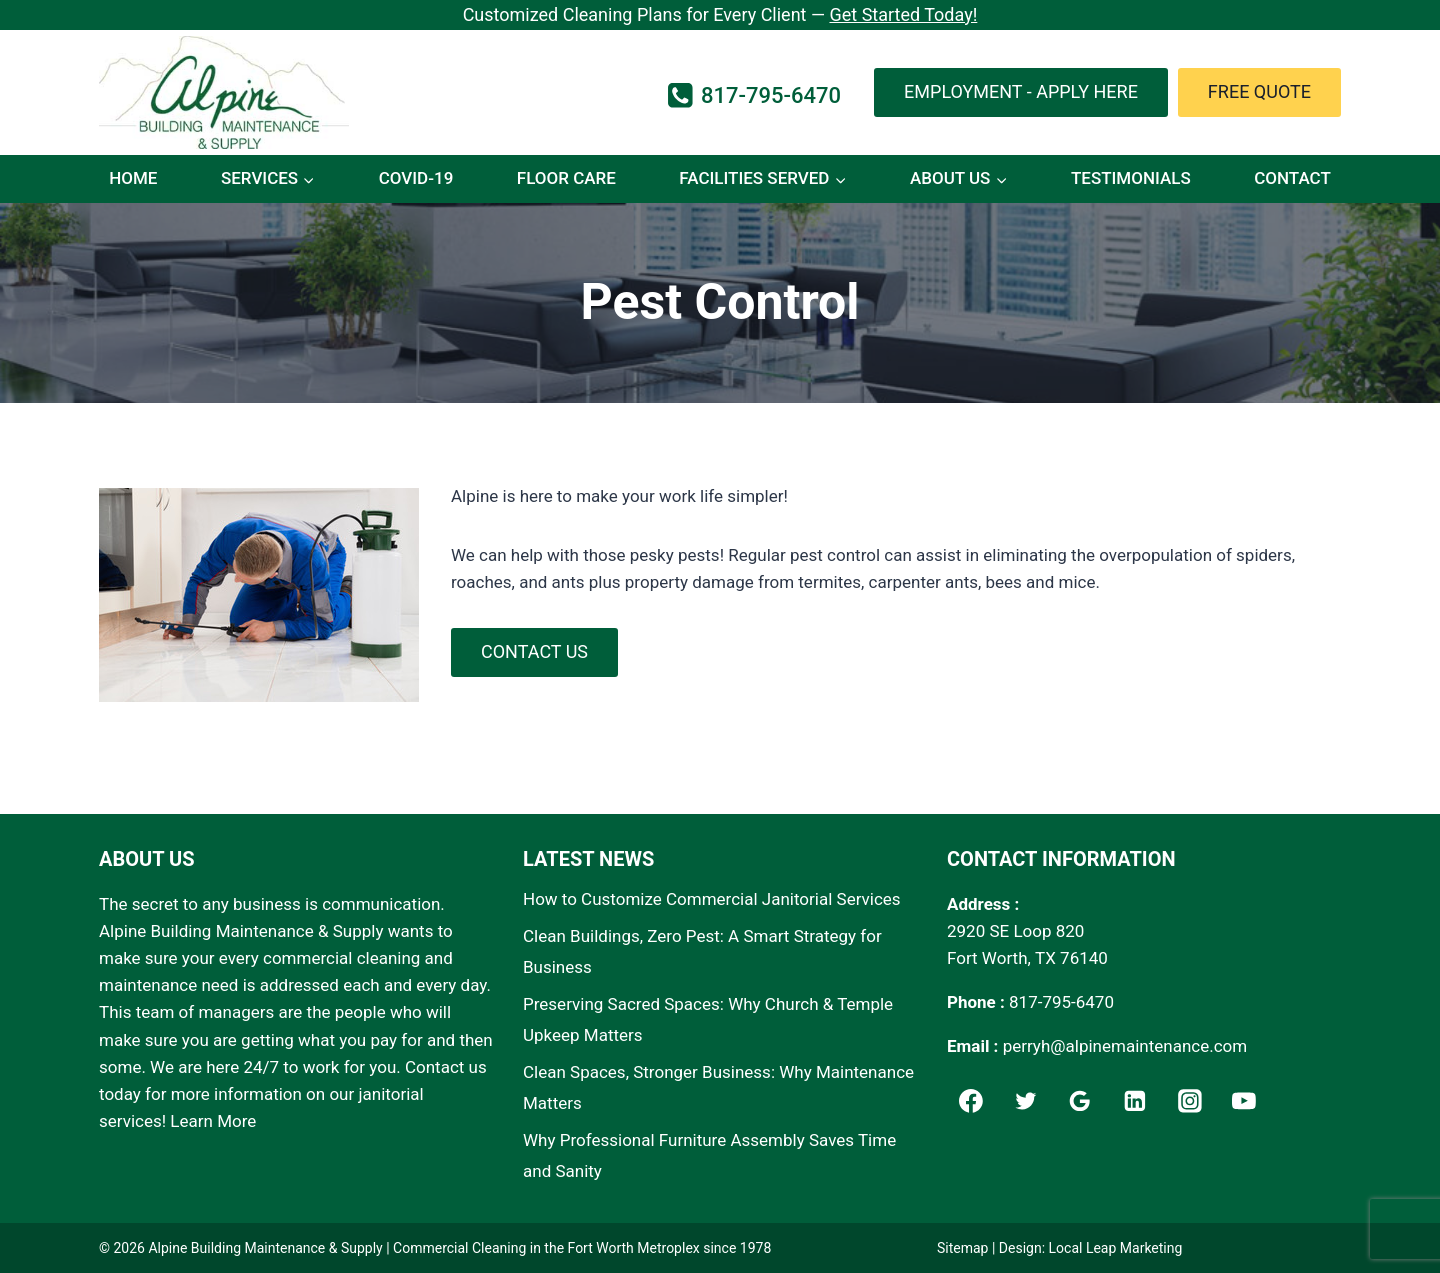 The width and height of the screenshot is (1440, 1273). I want to click on [Facebook], so click(971, 1102).